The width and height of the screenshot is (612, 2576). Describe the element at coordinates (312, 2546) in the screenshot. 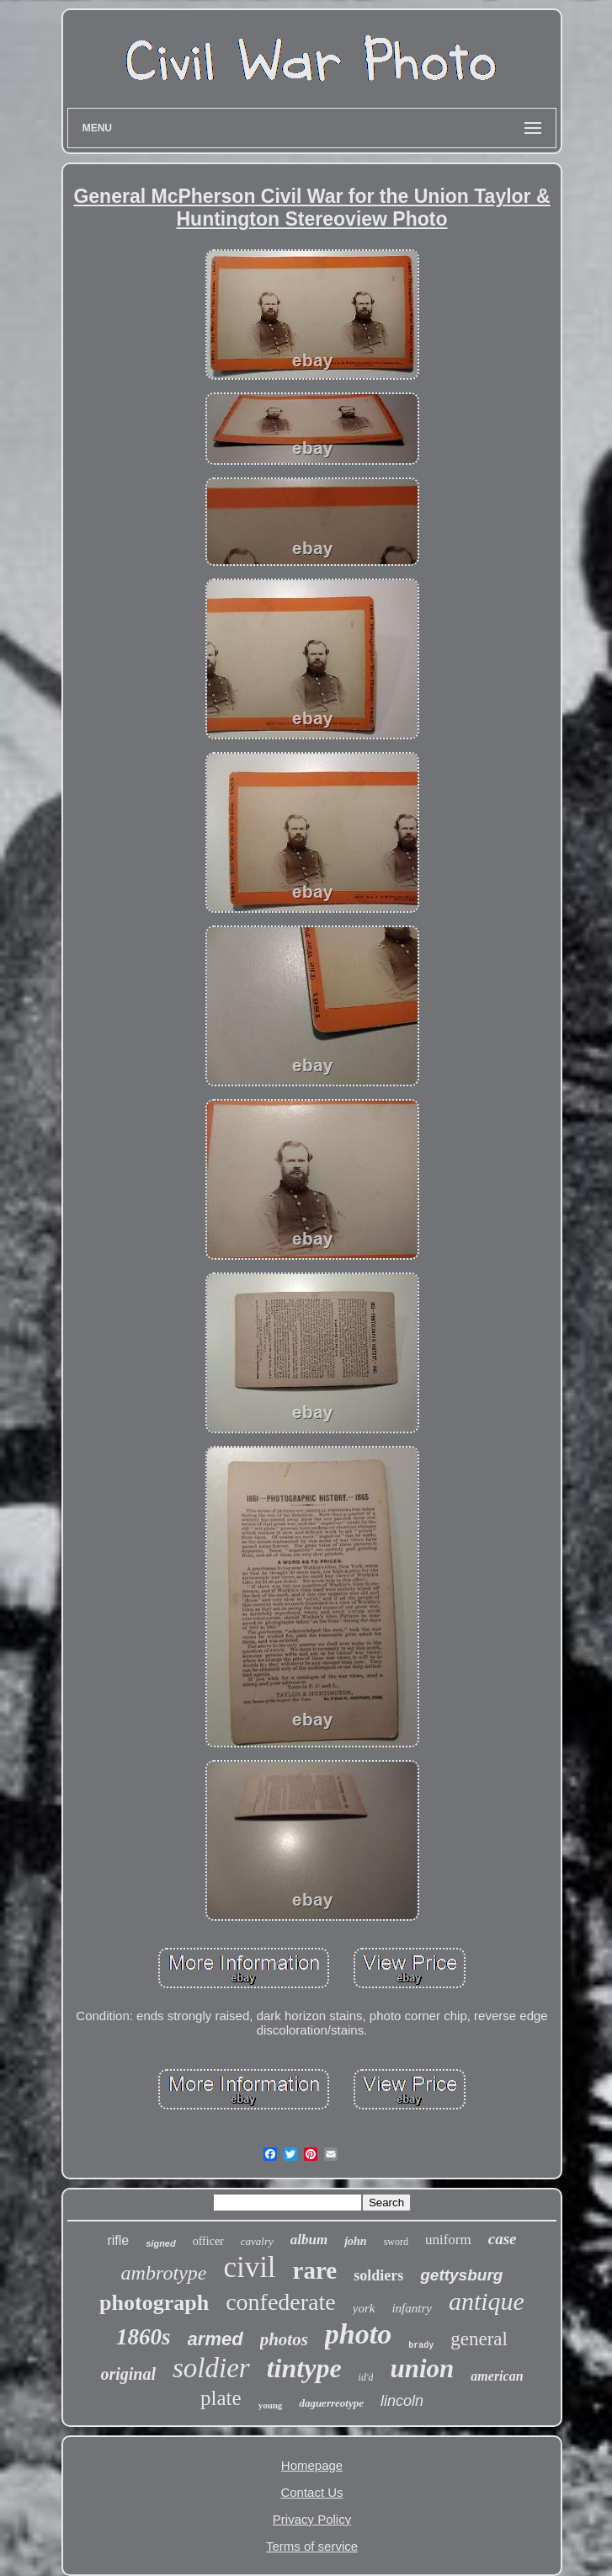

I see `Terms of service` at that location.